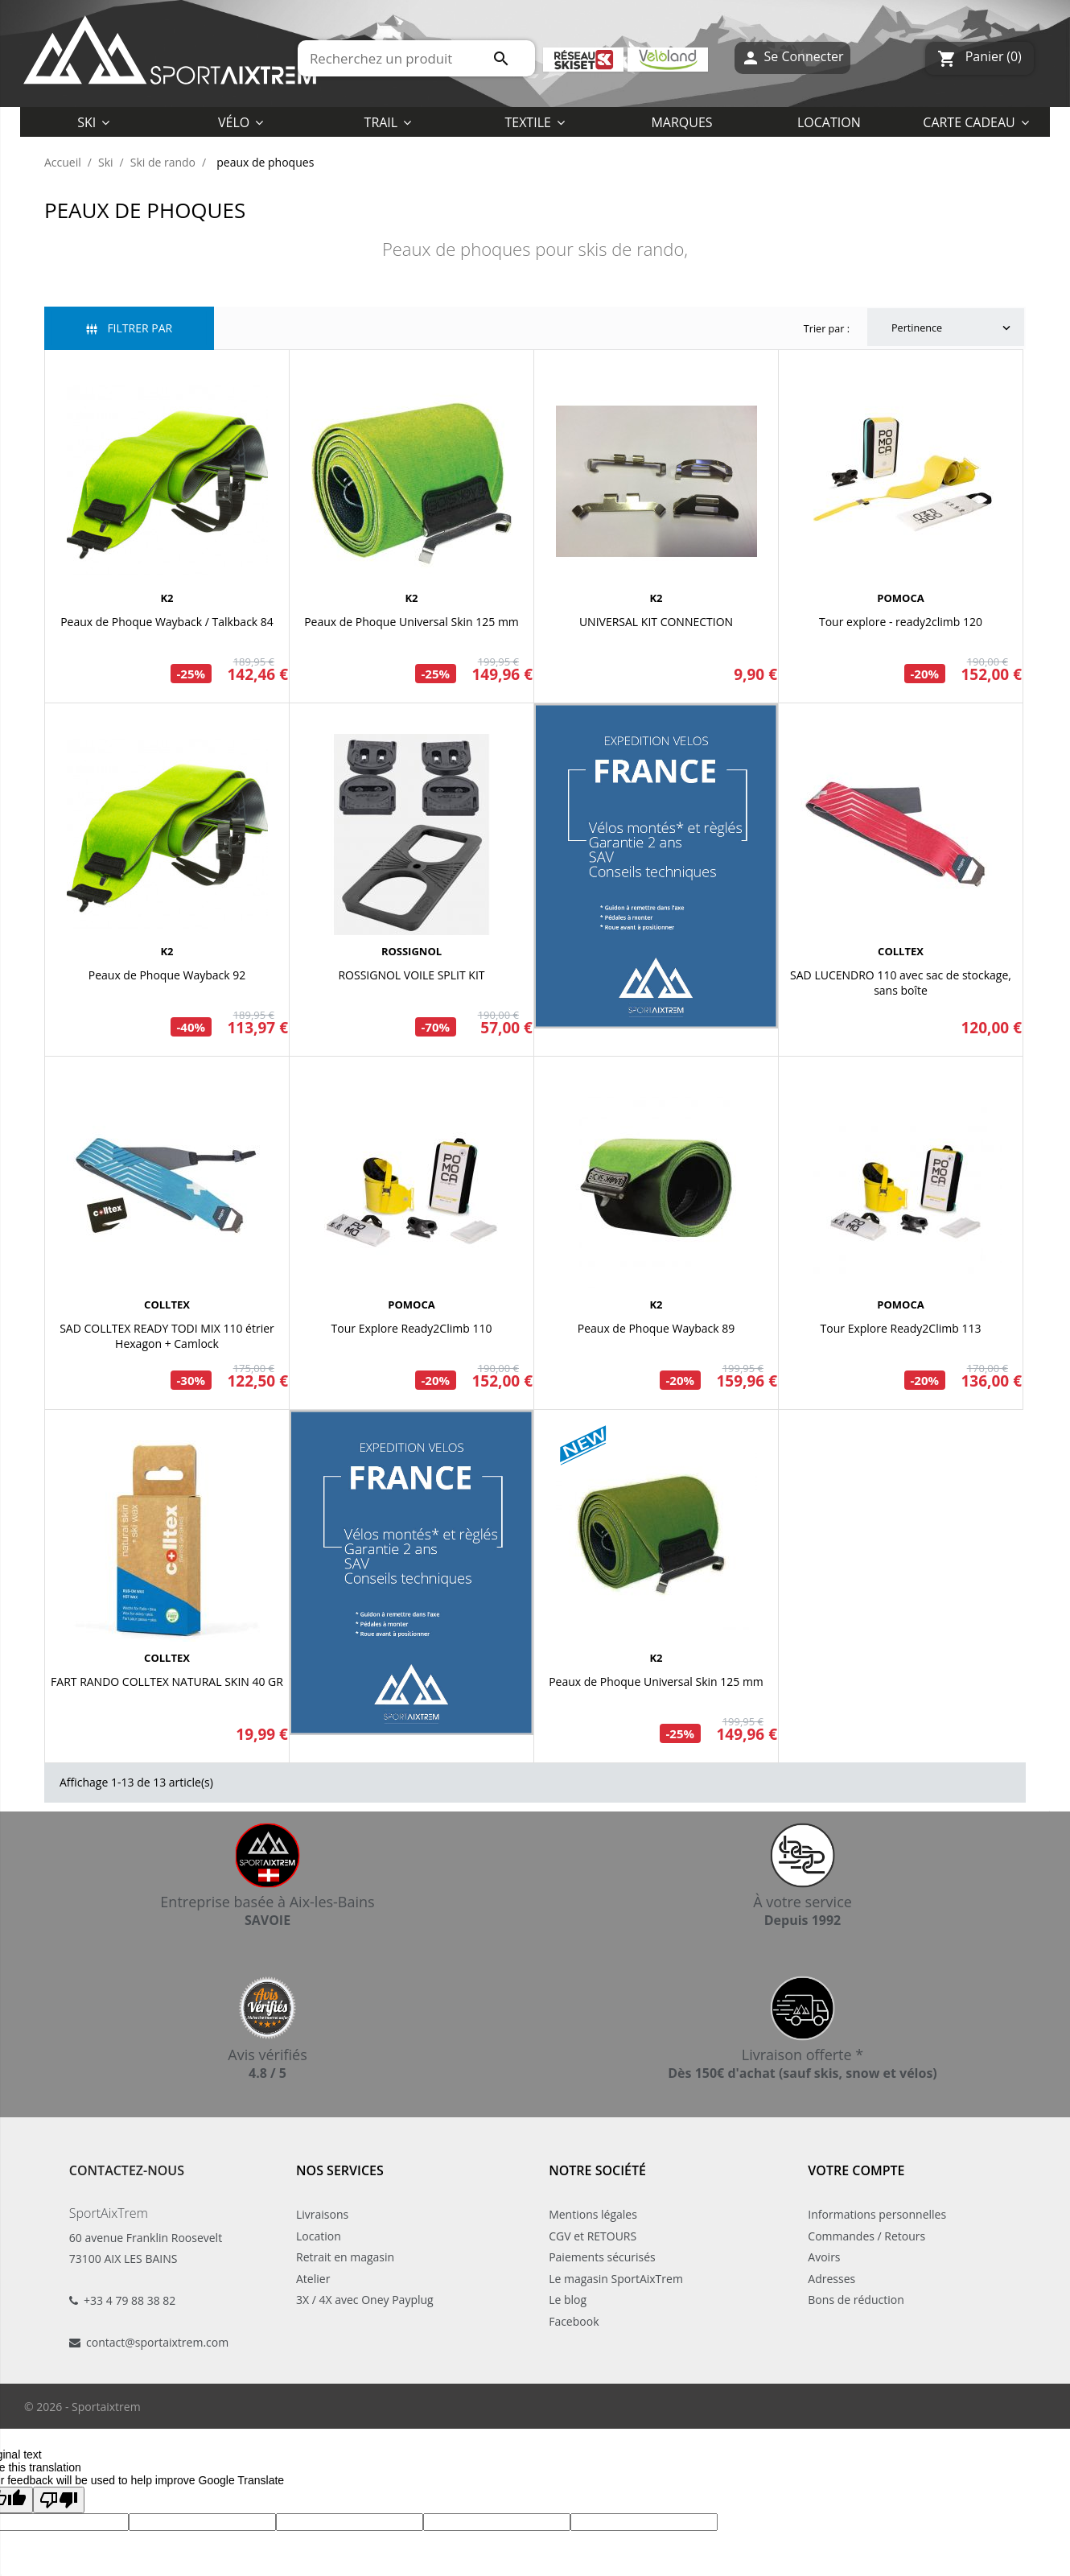 This screenshot has width=1070, height=2576. Describe the element at coordinates (616, 2278) in the screenshot. I see `Le magasin SportAixTrem` at that location.